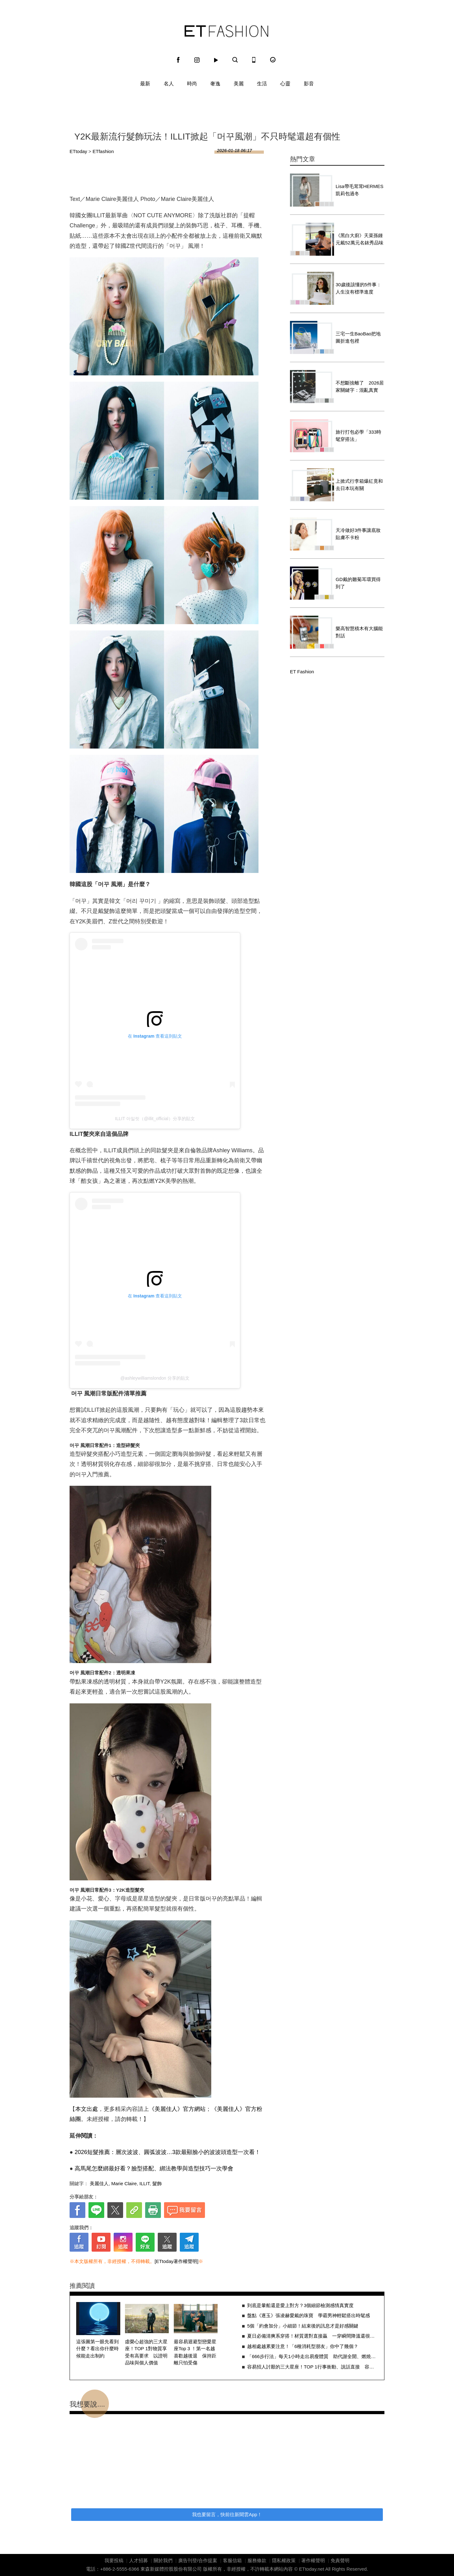 The height and width of the screenshot is (2576, 454). Describe the element at coordinates (256, 2560) in the screenshot. I see `服務條款` at that location.